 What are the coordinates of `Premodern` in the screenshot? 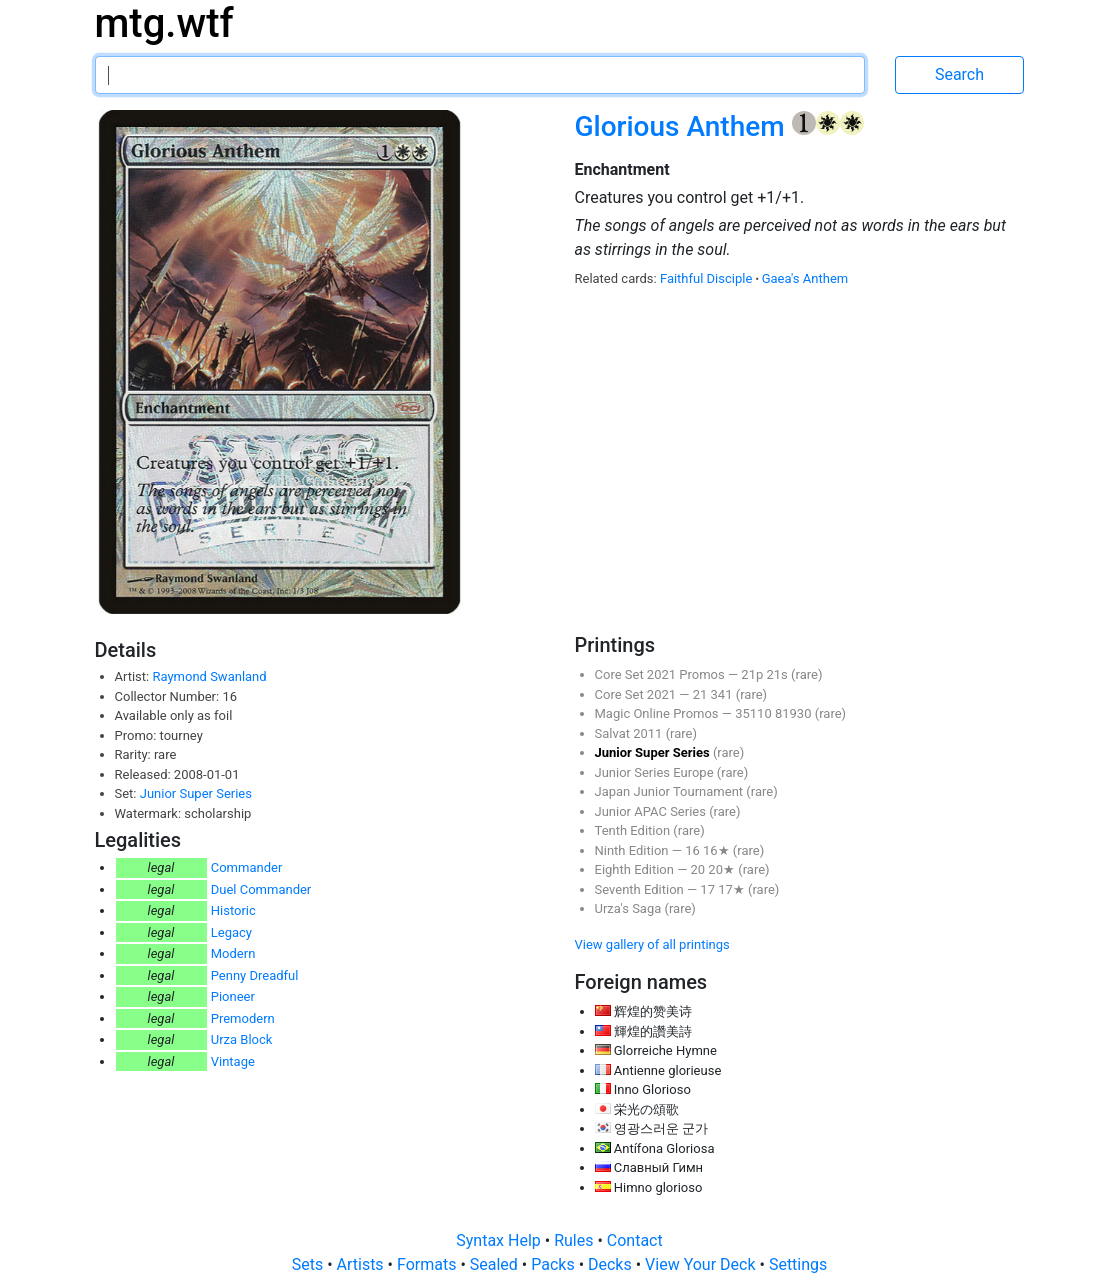 It's located at (243, 1018).